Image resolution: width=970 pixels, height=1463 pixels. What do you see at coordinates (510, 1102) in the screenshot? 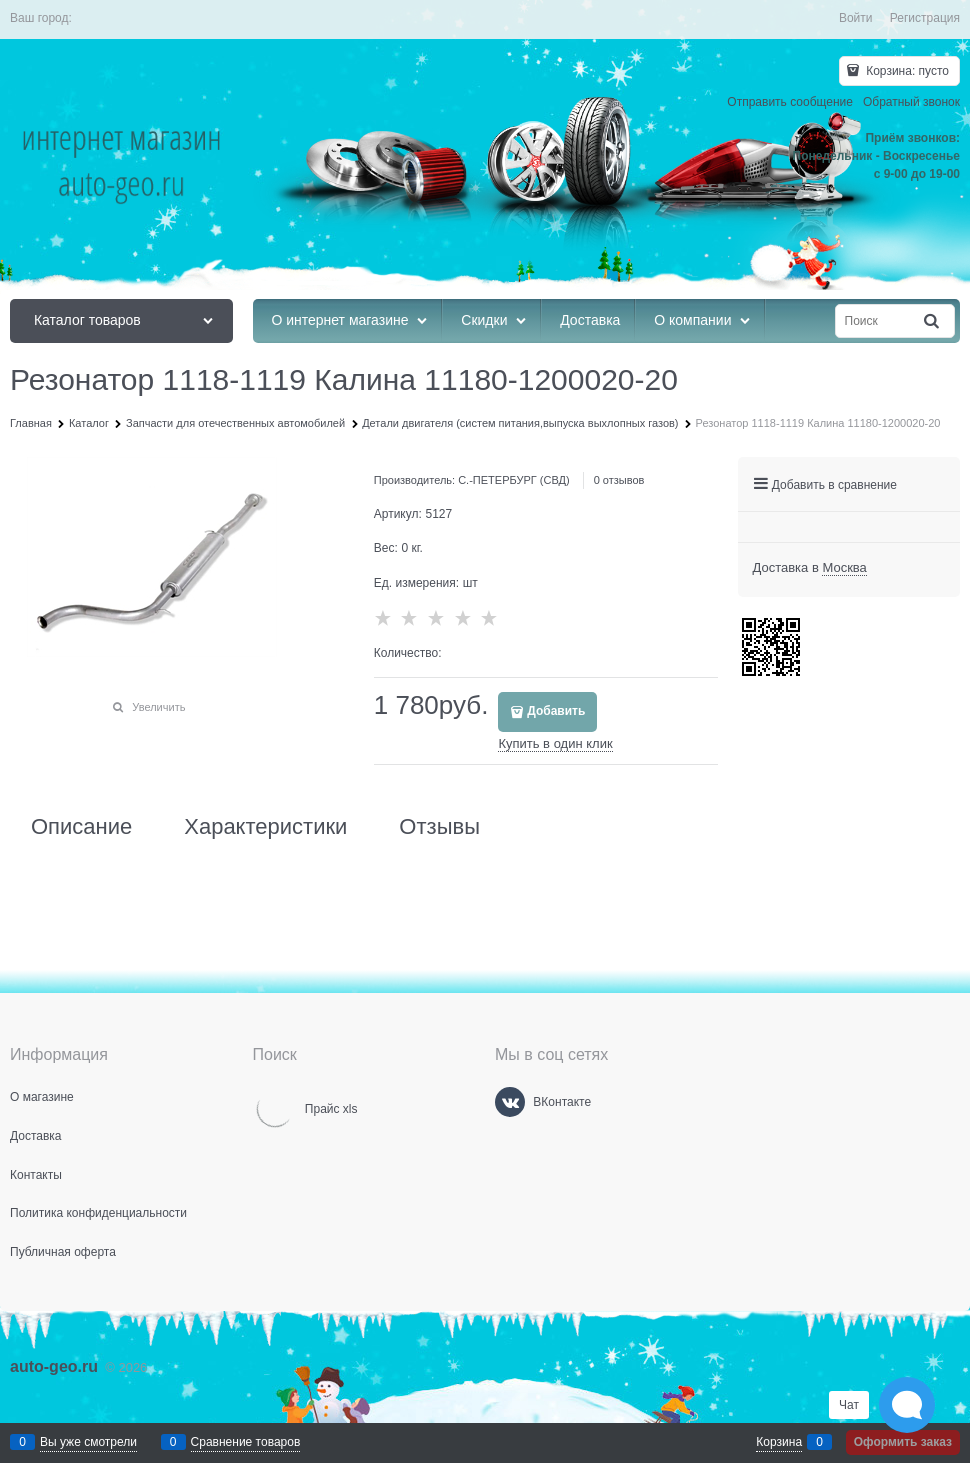
I see `[ВКонтакте]` at bounding box center [510, 1102].